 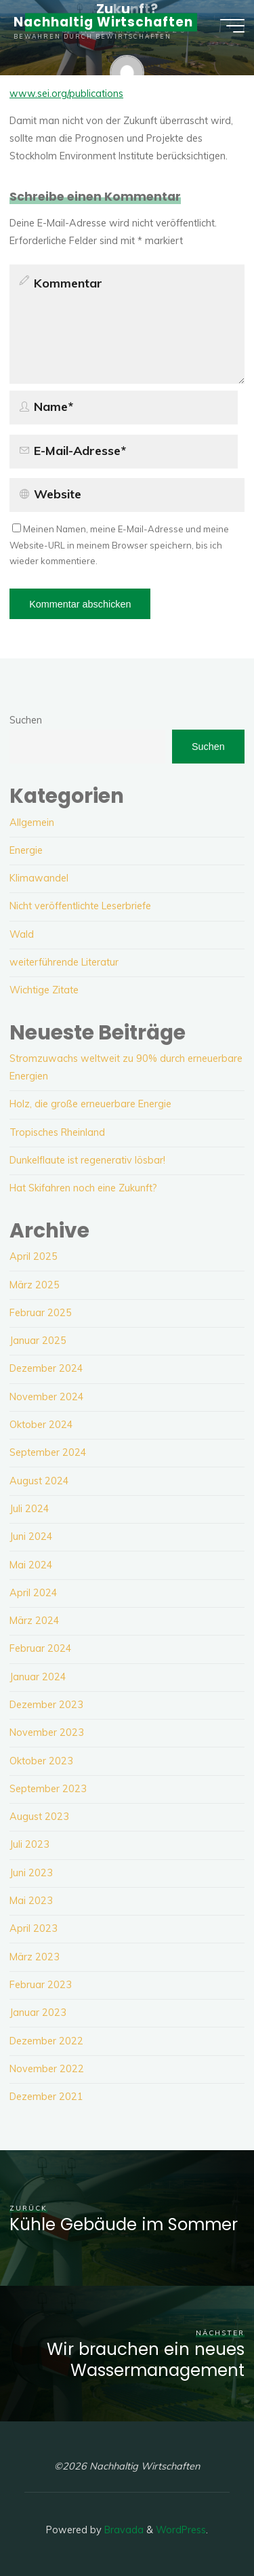 I want to click on Tropisches Rheinland, so click(x=57, y=1132).